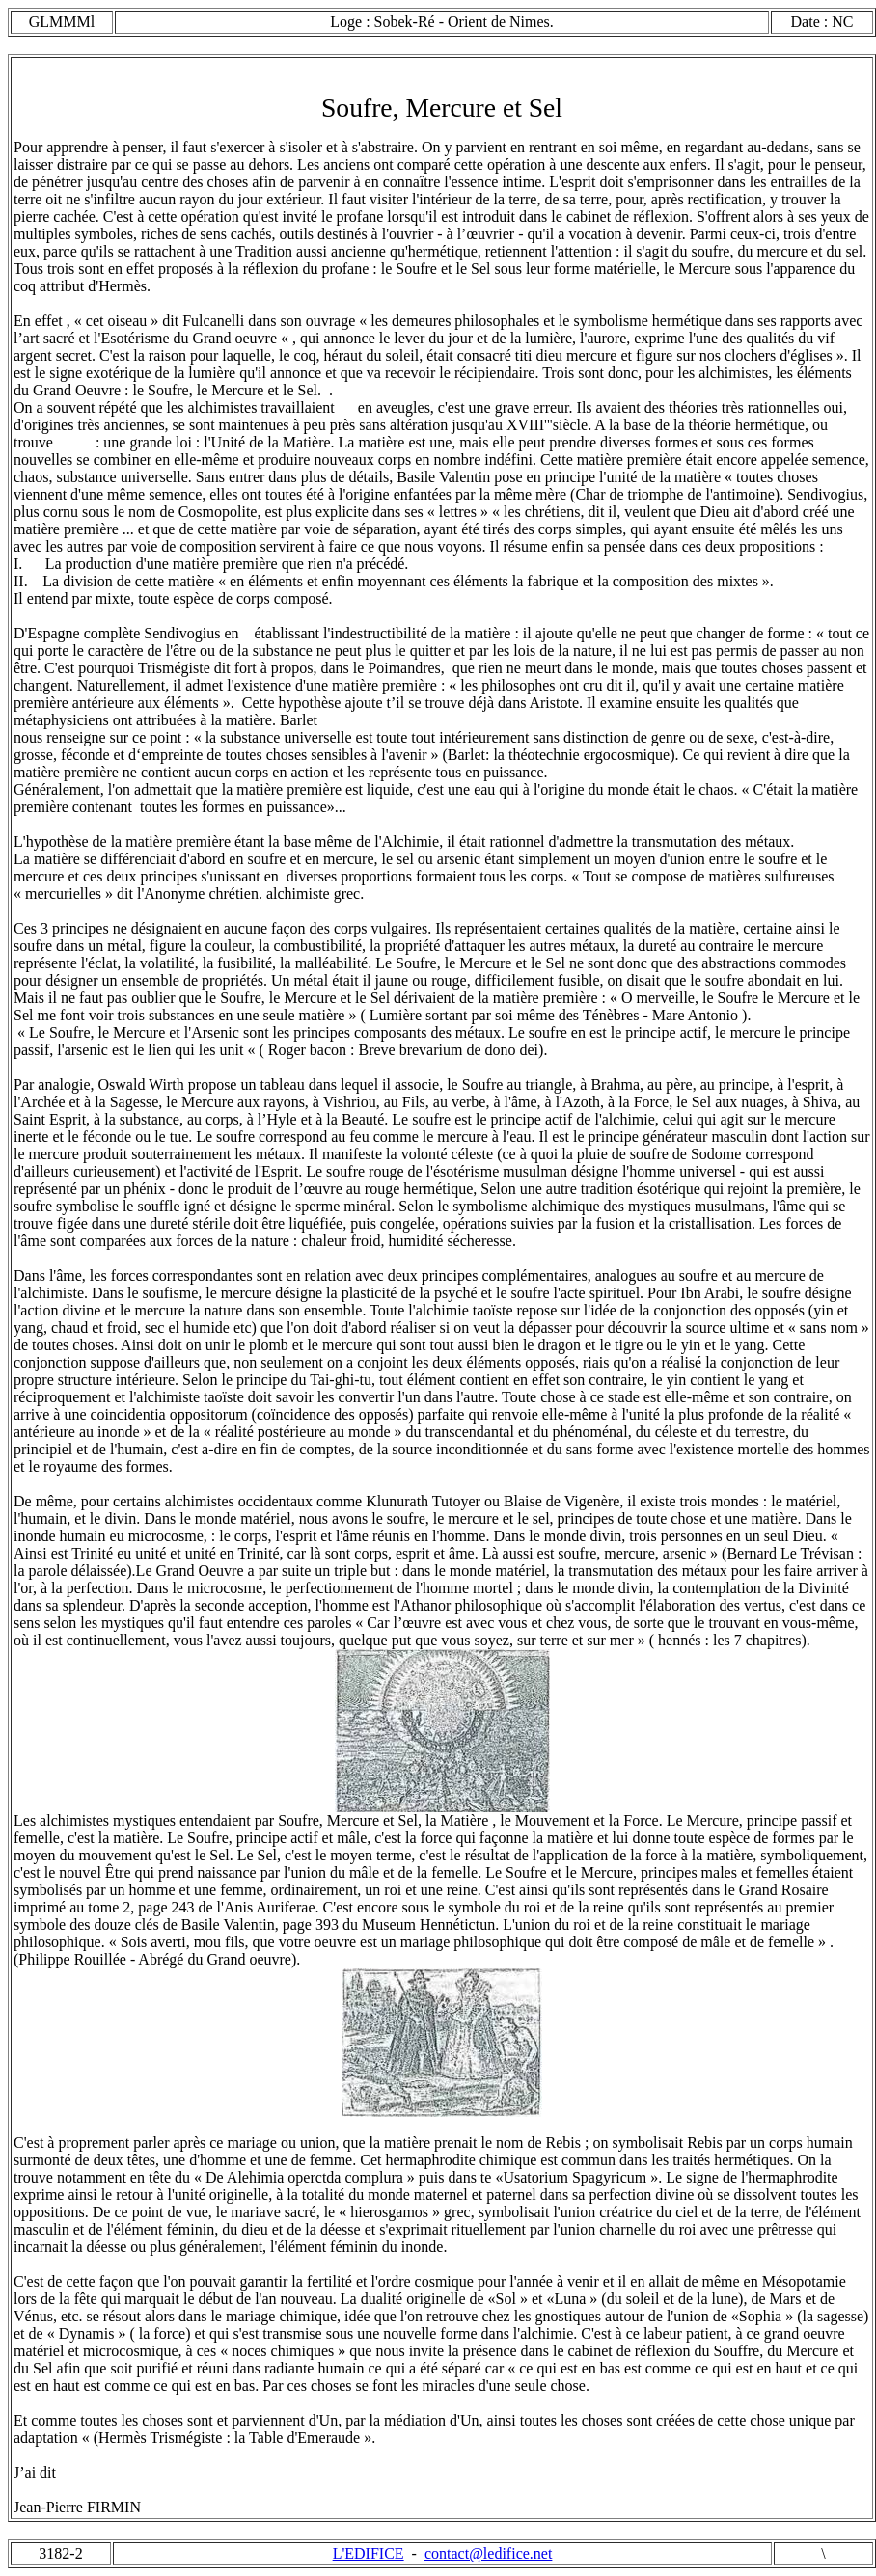  Describe the element at coordinates (368, 2553) in the screenshot. I see `L'EDIFICE` at that location.